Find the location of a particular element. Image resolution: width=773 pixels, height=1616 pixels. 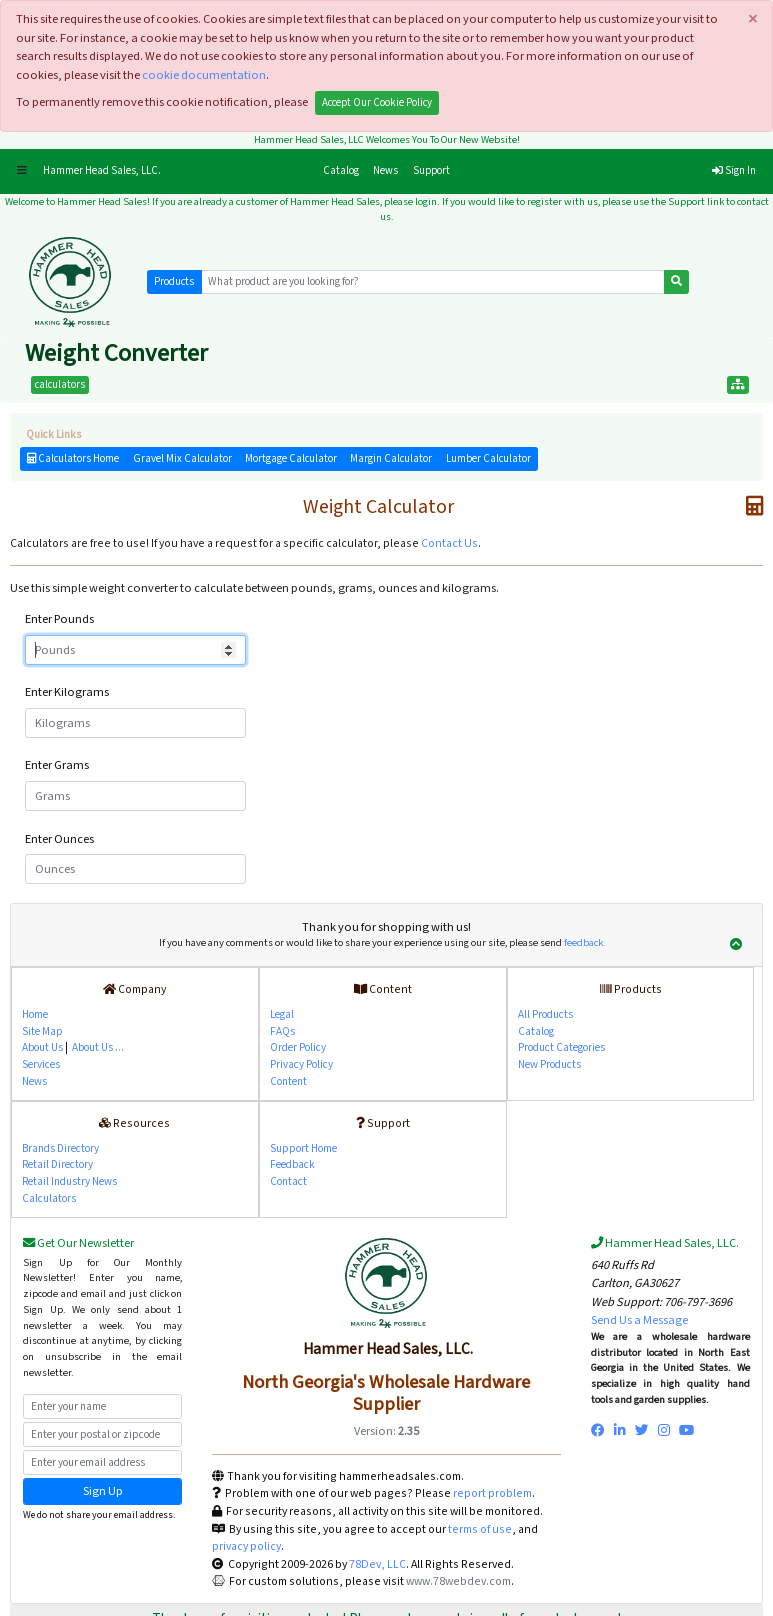

Send Us a Message is located at coordinates (639, 1320).